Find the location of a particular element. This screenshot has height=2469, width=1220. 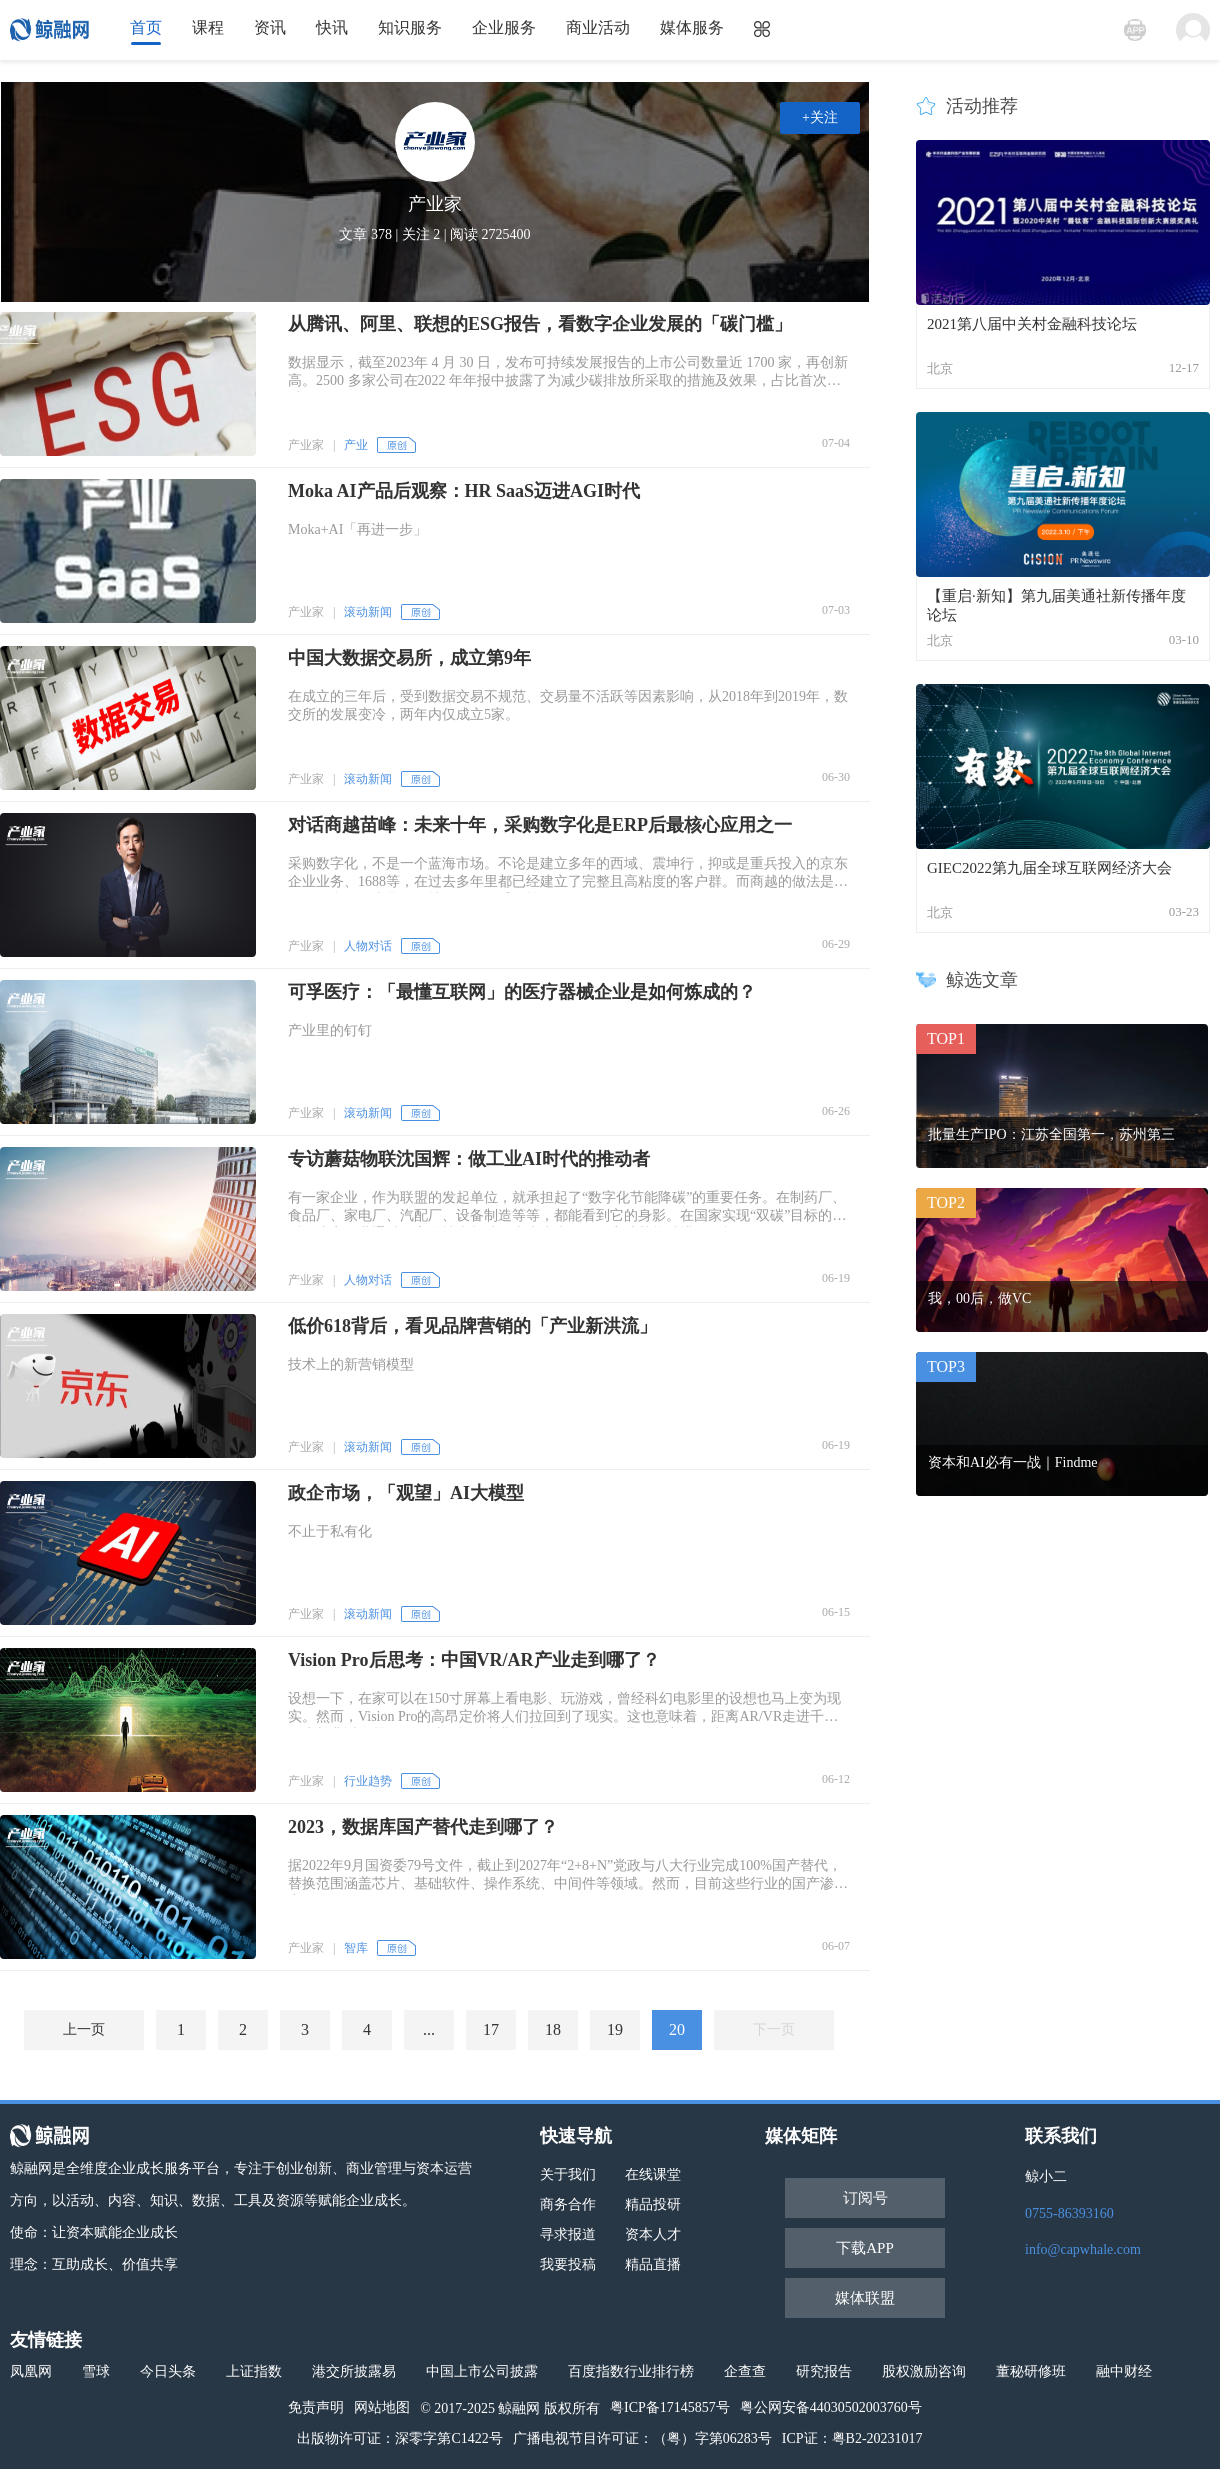

上一页 is located at coordinates (84, 2029).